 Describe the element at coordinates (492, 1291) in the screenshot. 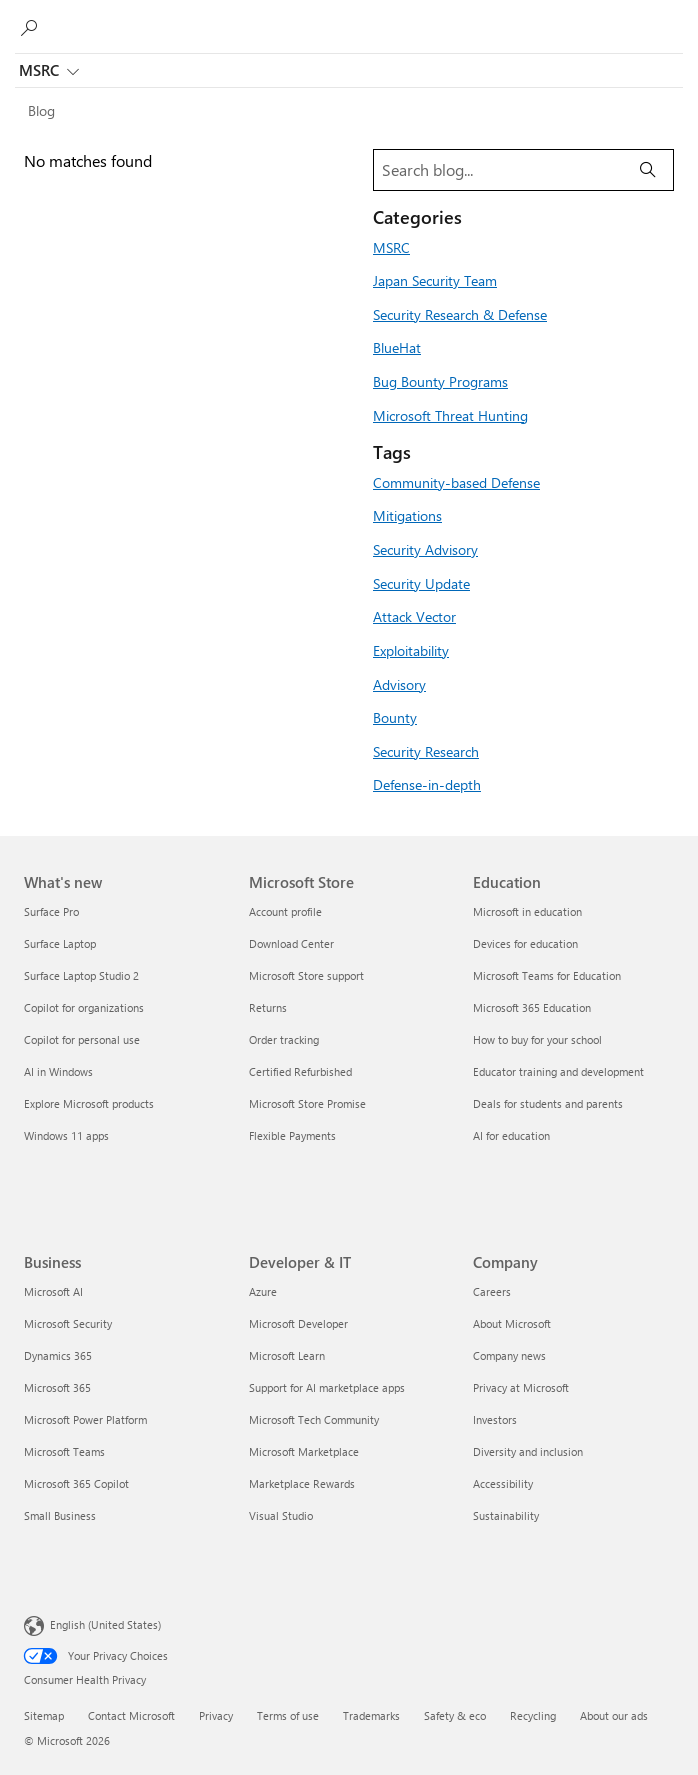

I see `Careers` at that location.